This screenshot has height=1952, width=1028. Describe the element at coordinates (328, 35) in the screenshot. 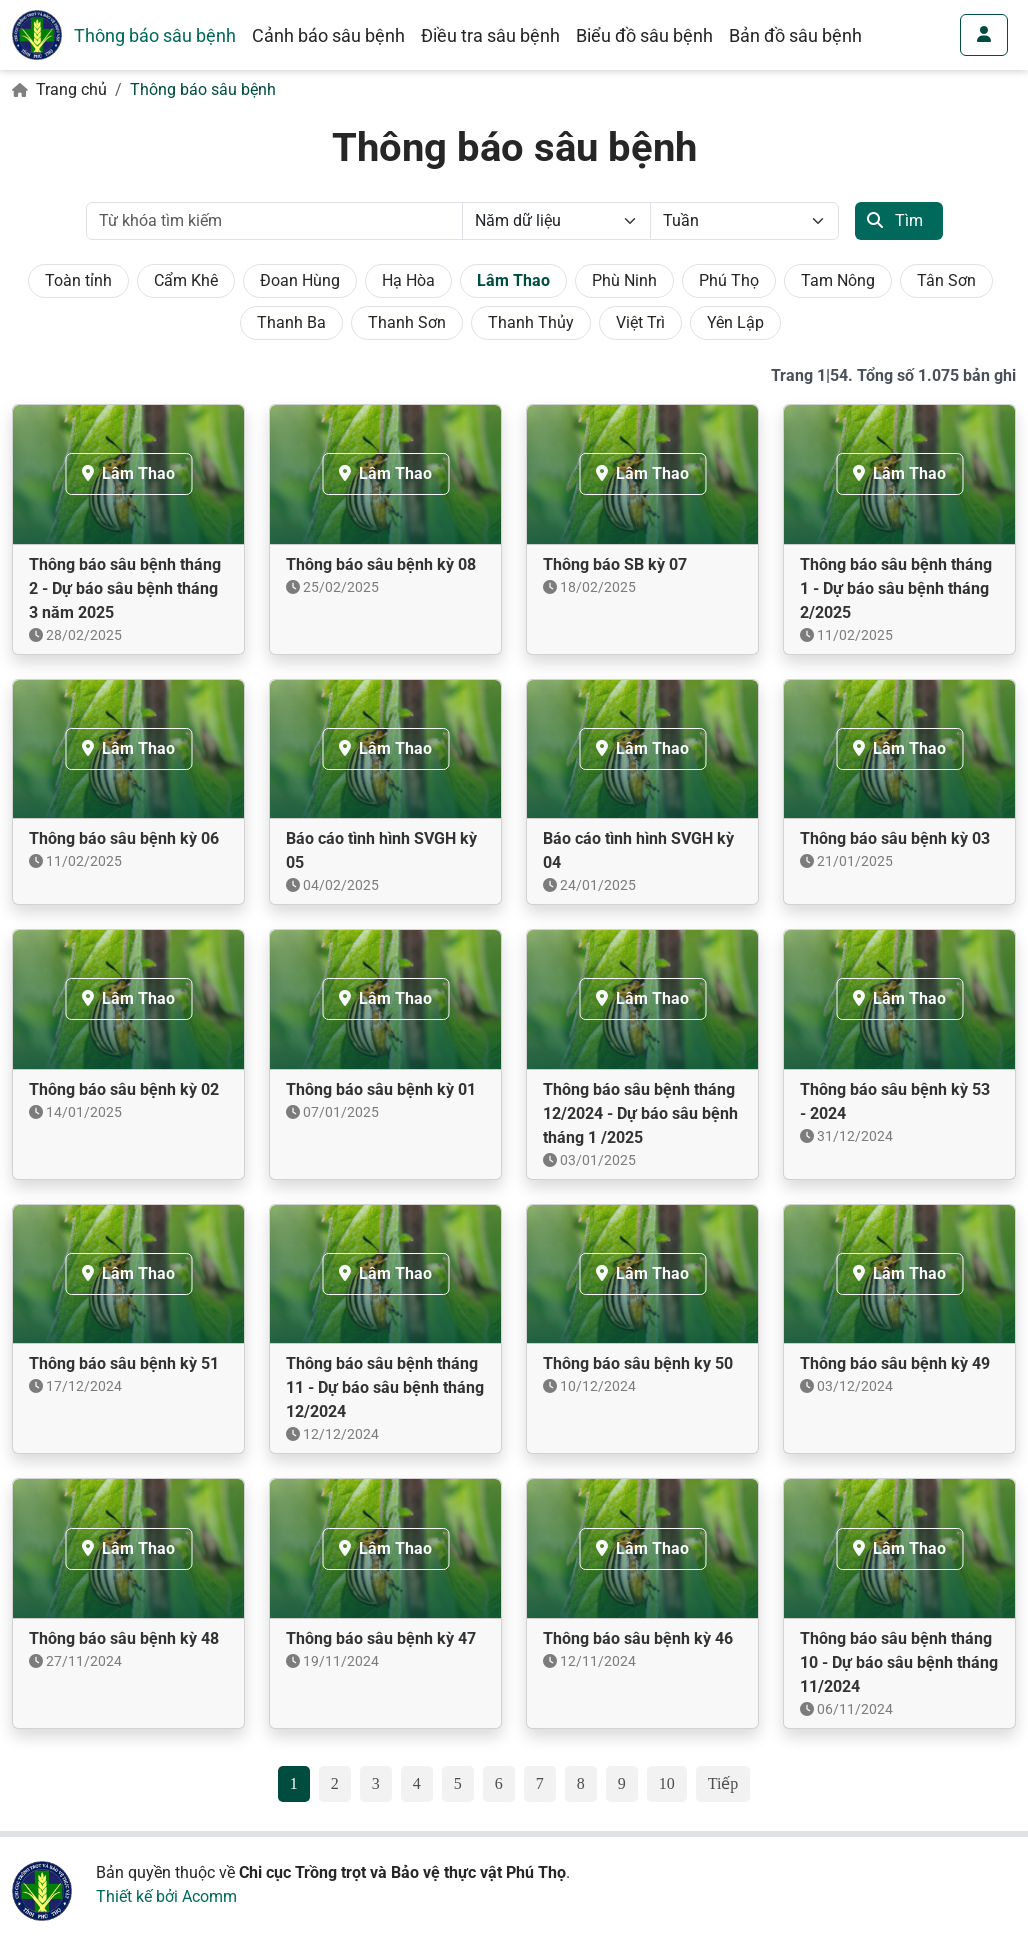

I see `Cảnh báo sâu bệnh` at that location.